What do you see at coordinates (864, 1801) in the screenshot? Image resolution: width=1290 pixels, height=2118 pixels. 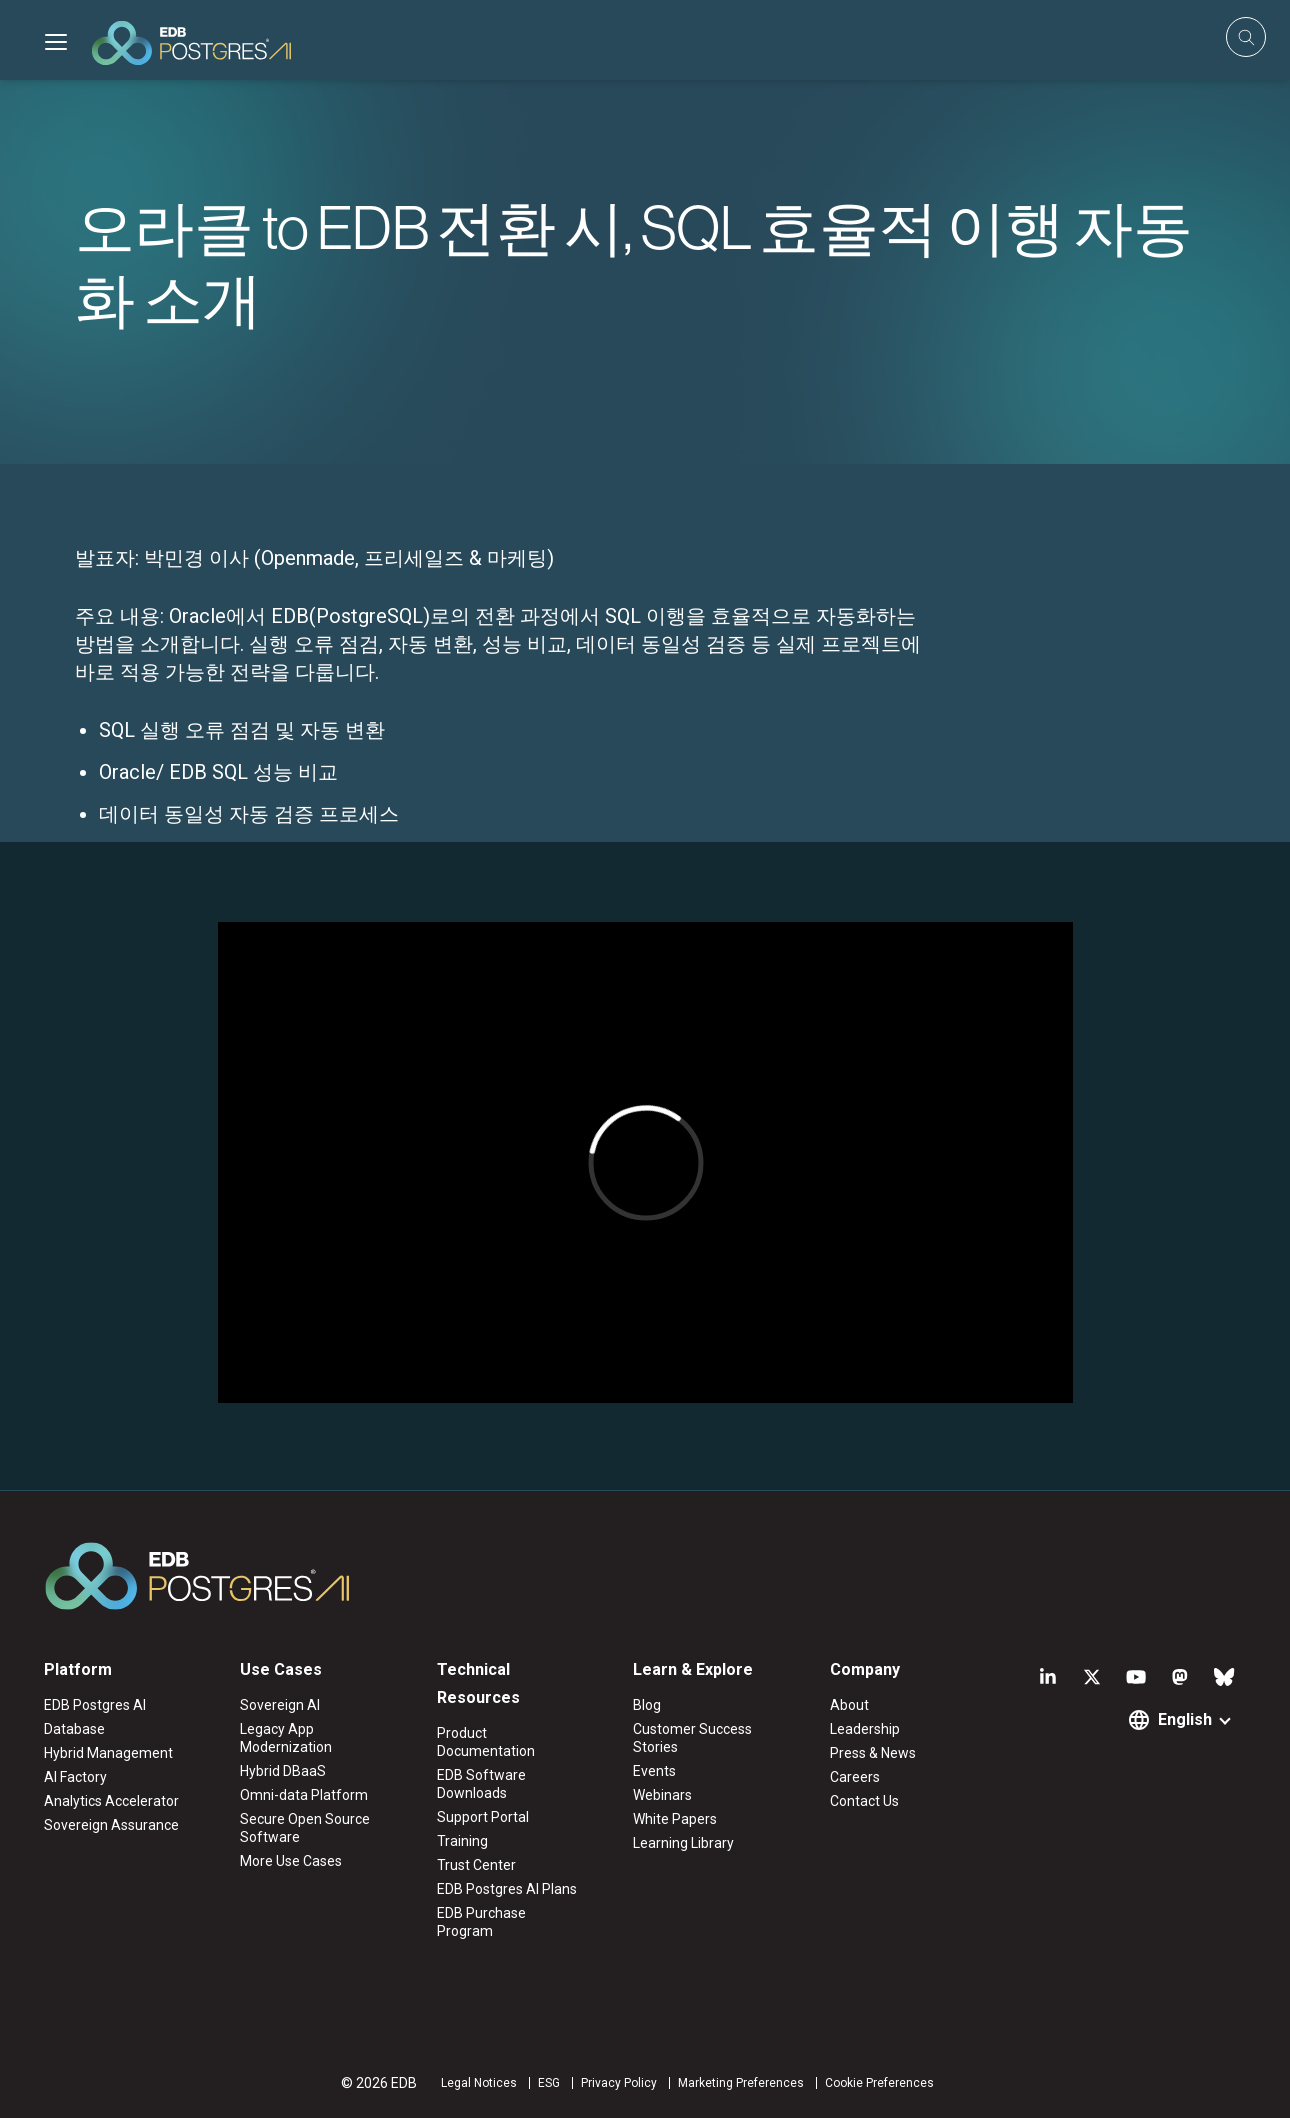 I see `Contact Us` at bounding box center [864, 1801].